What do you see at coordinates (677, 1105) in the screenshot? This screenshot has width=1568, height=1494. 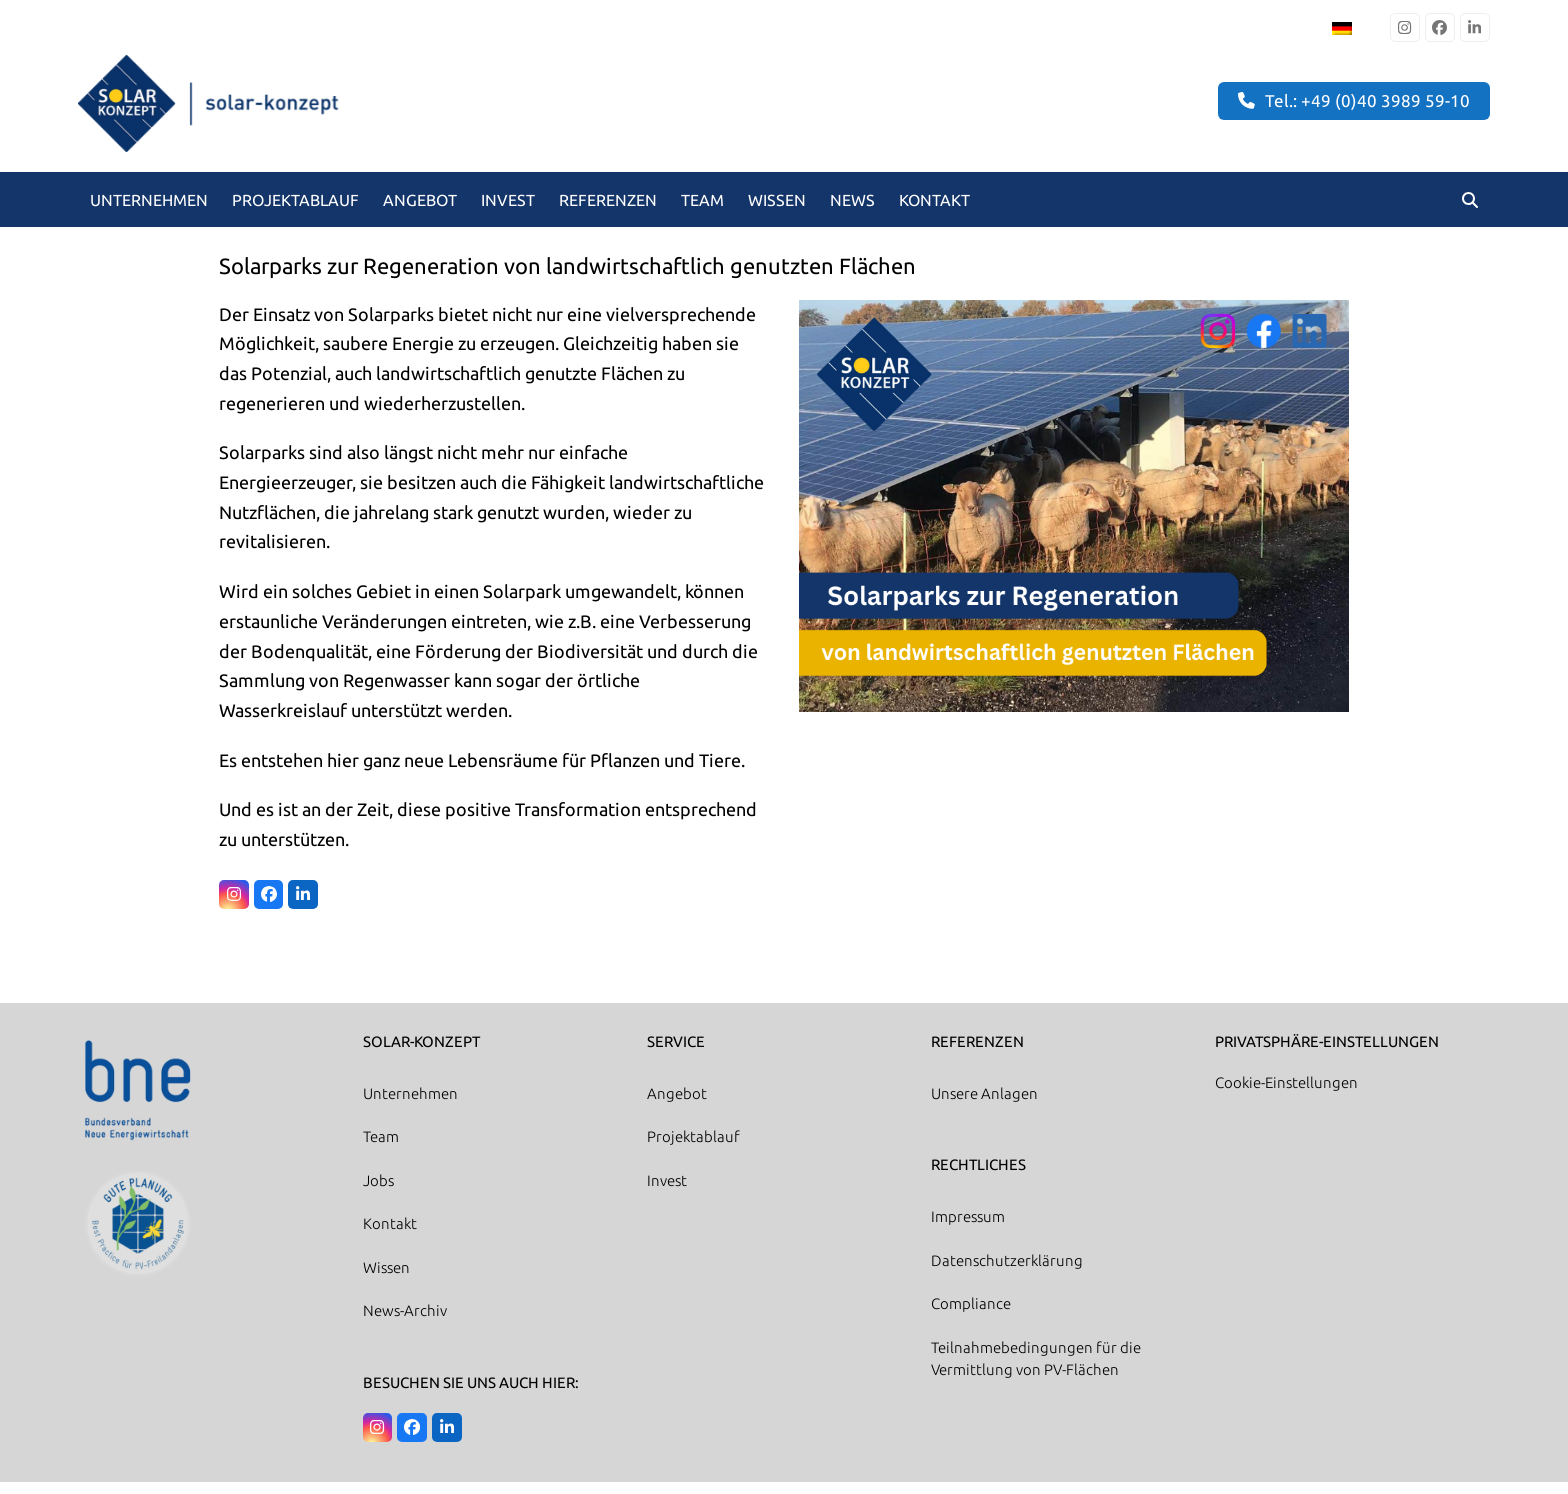 I see `Angebot` at bounding box center [677, 1105].